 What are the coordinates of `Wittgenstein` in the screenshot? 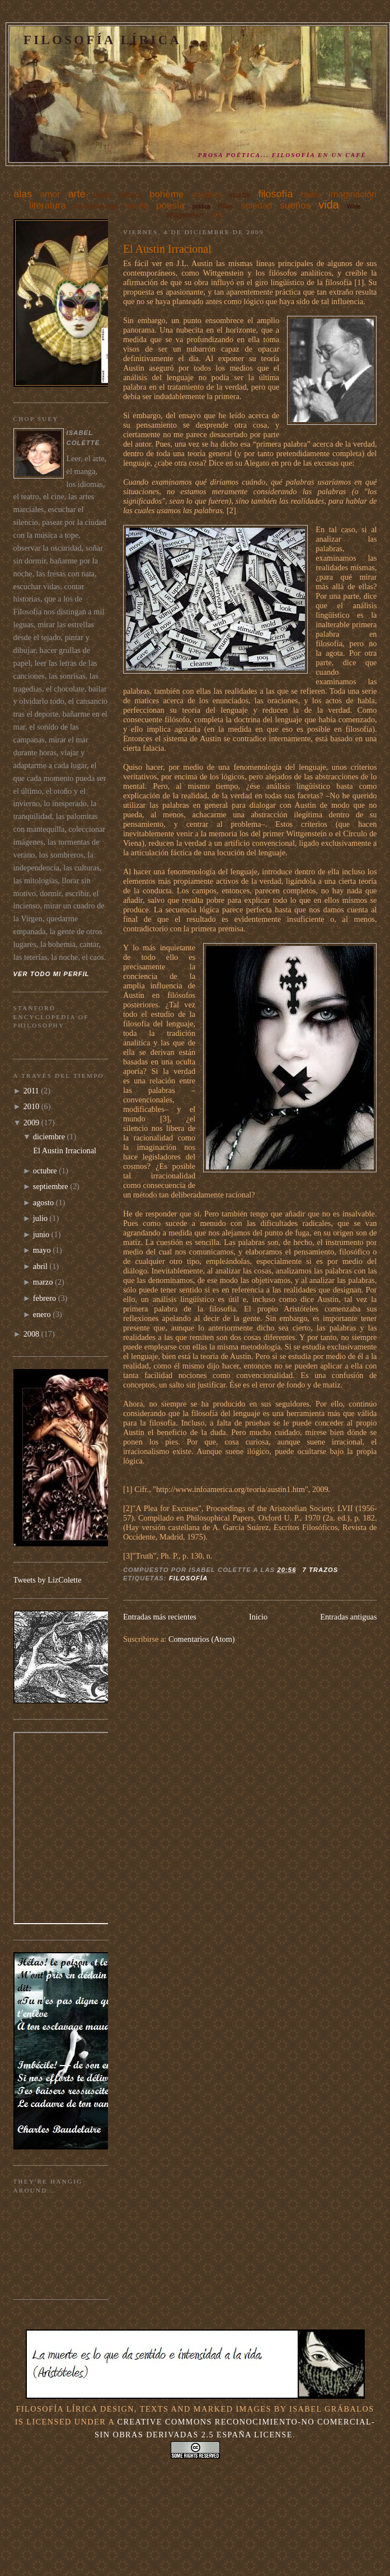 It's located at (184, 215).